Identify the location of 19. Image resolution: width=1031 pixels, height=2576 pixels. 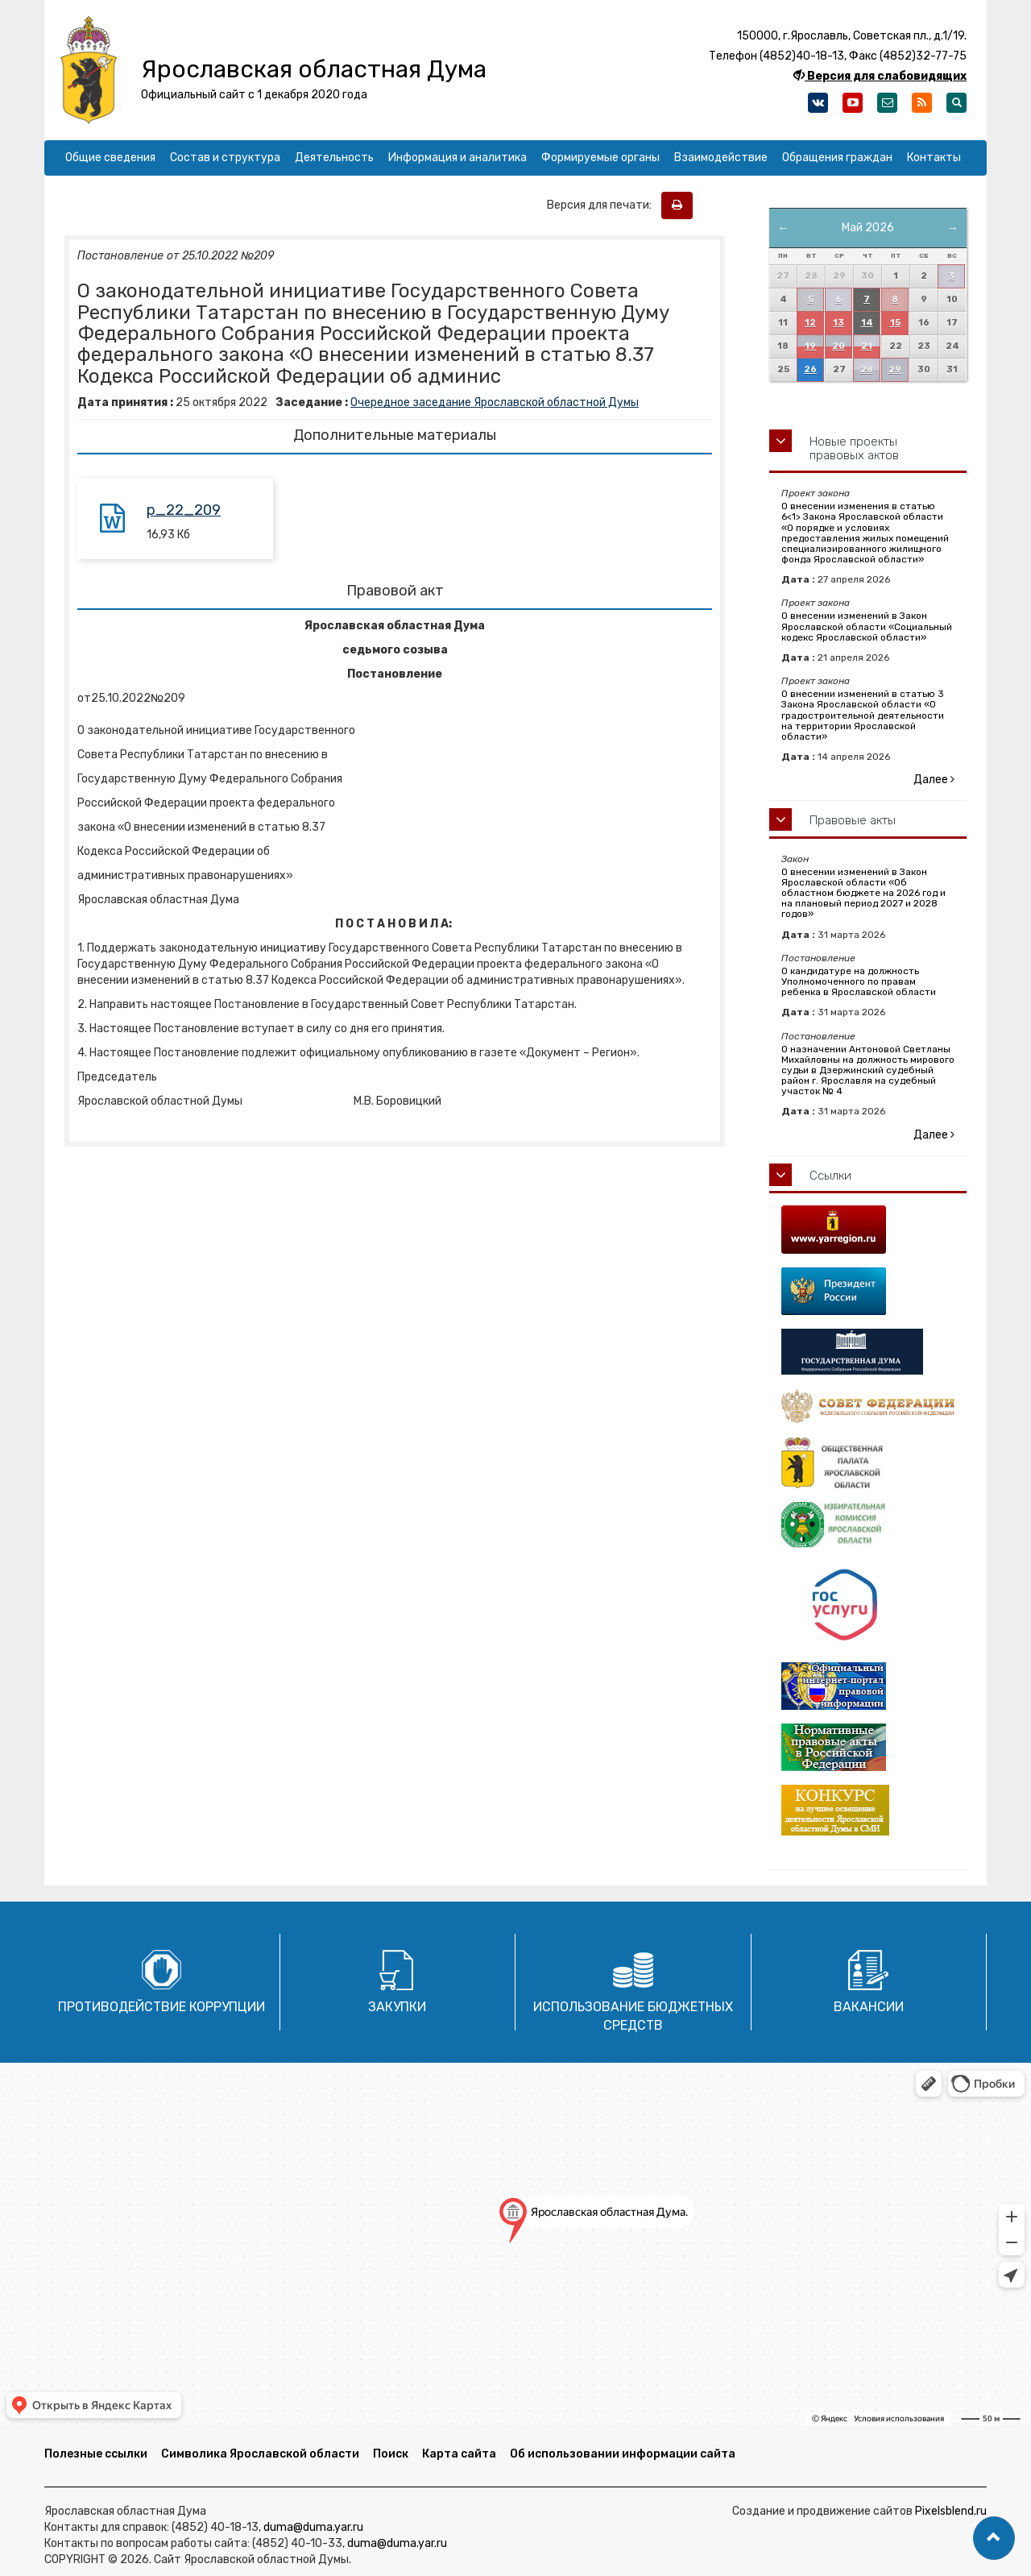
(810, 346).